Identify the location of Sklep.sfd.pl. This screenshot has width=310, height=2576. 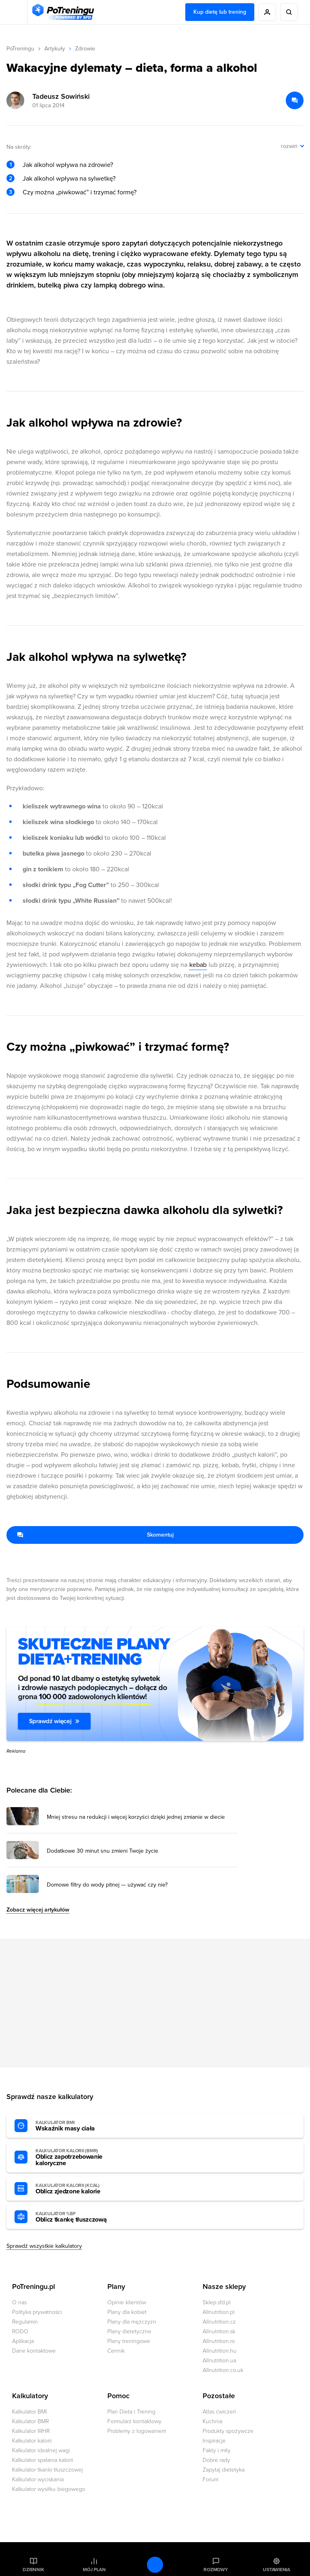
(216, 2302).